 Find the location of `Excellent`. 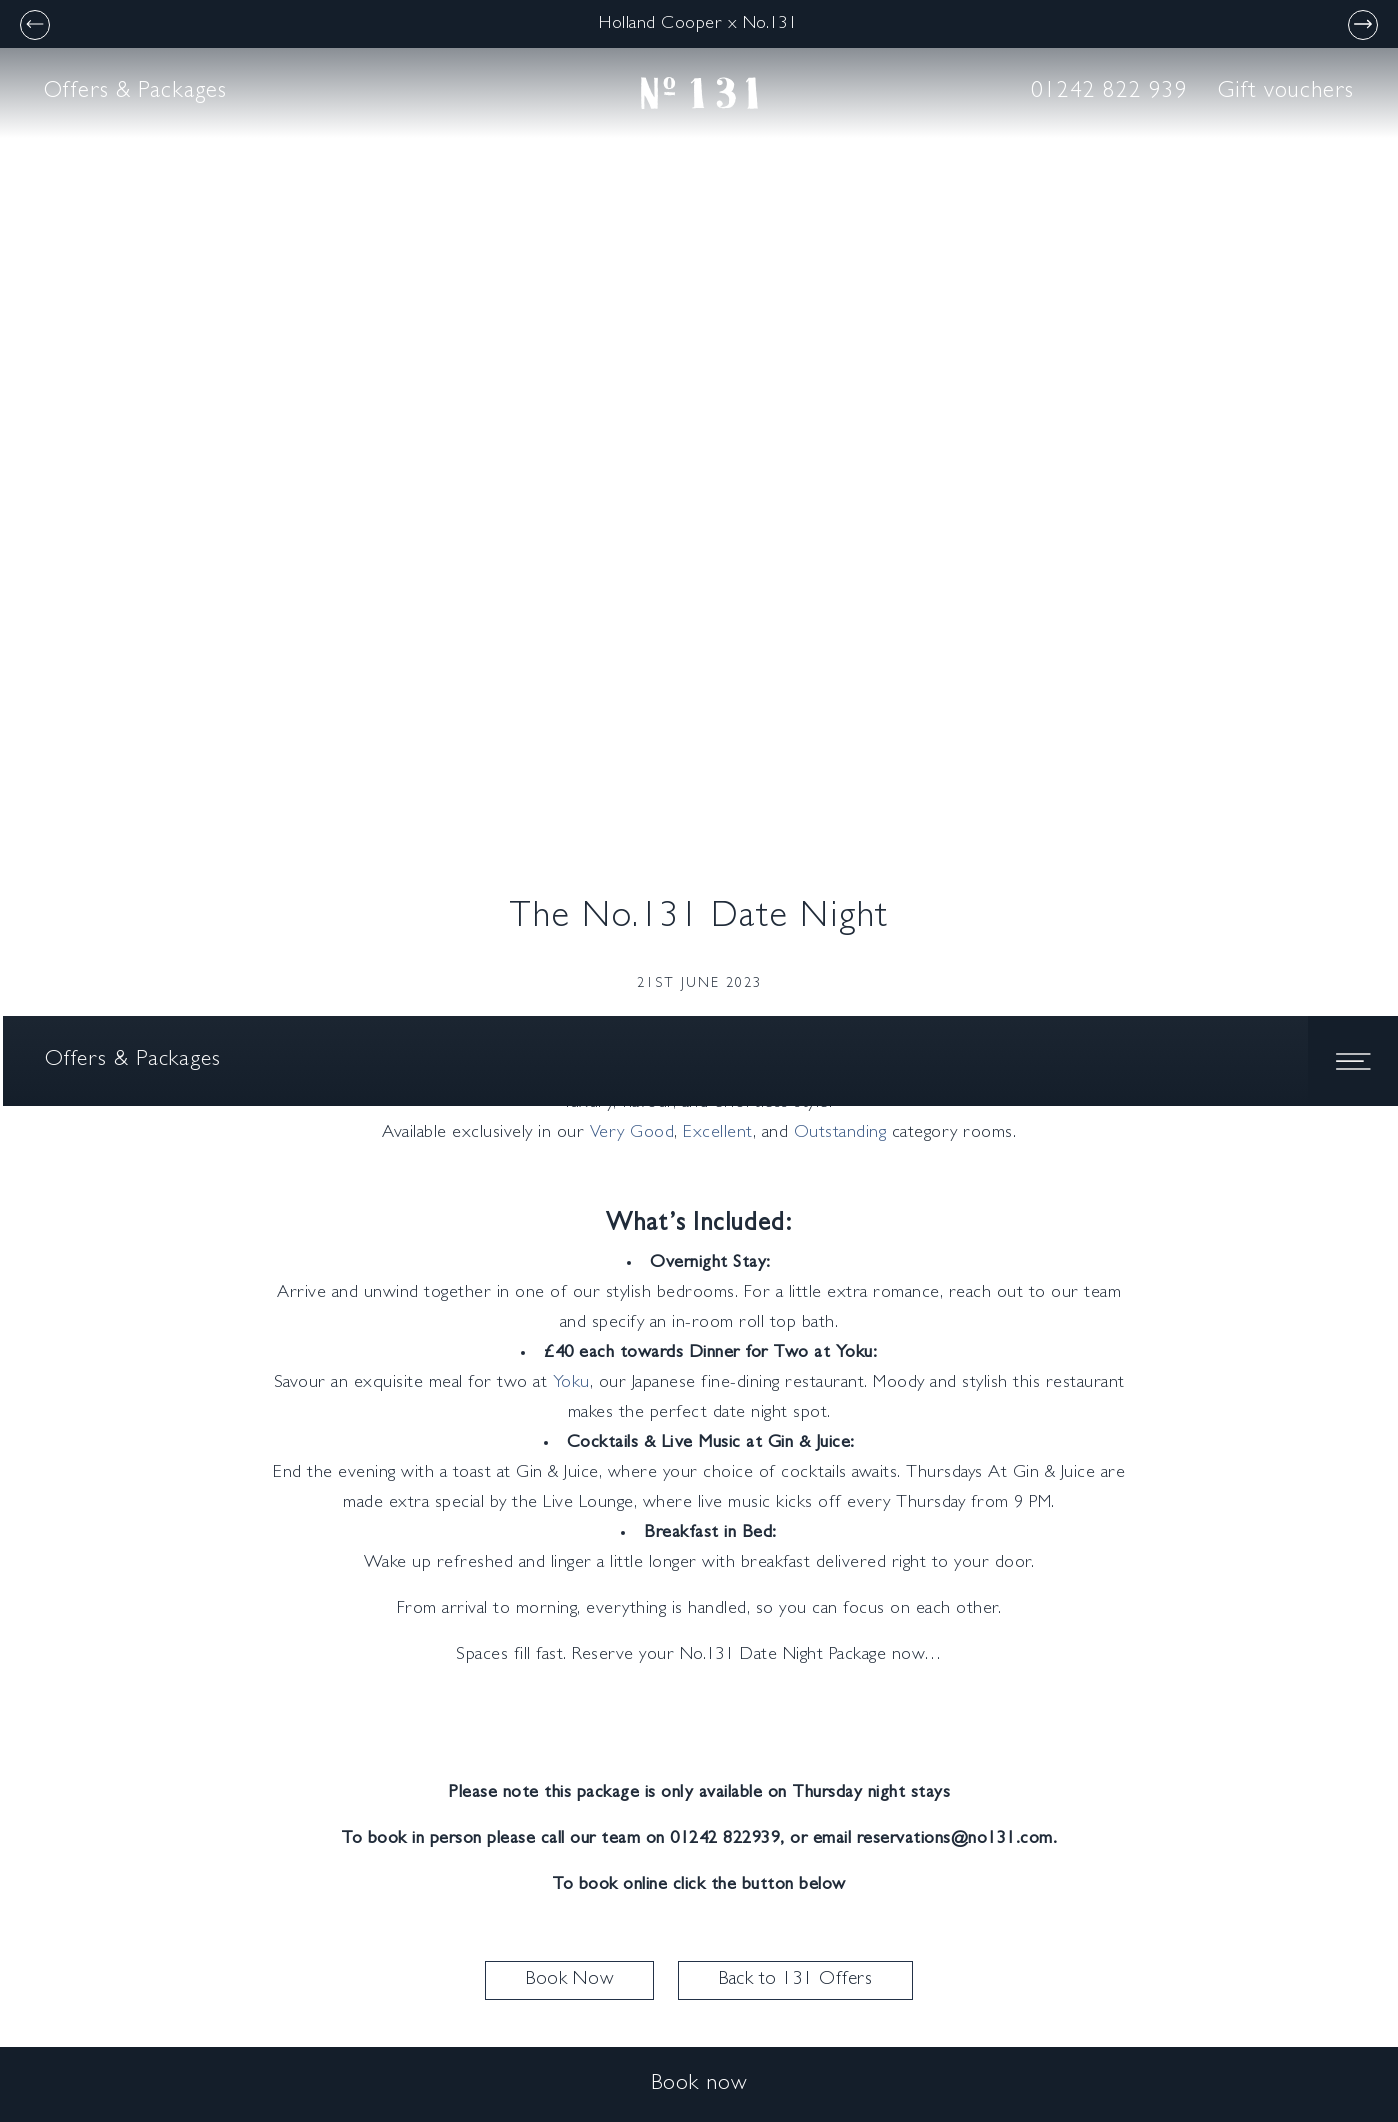

Excellent is located at coordinates (718, 1134).